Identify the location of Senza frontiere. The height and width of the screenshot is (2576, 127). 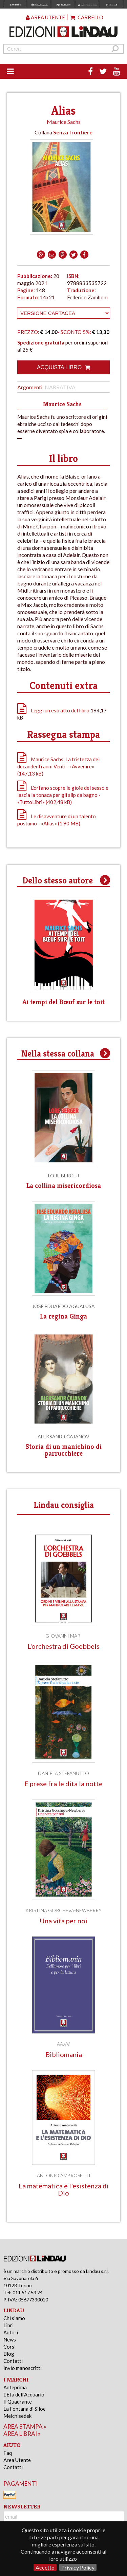
(72, 132).